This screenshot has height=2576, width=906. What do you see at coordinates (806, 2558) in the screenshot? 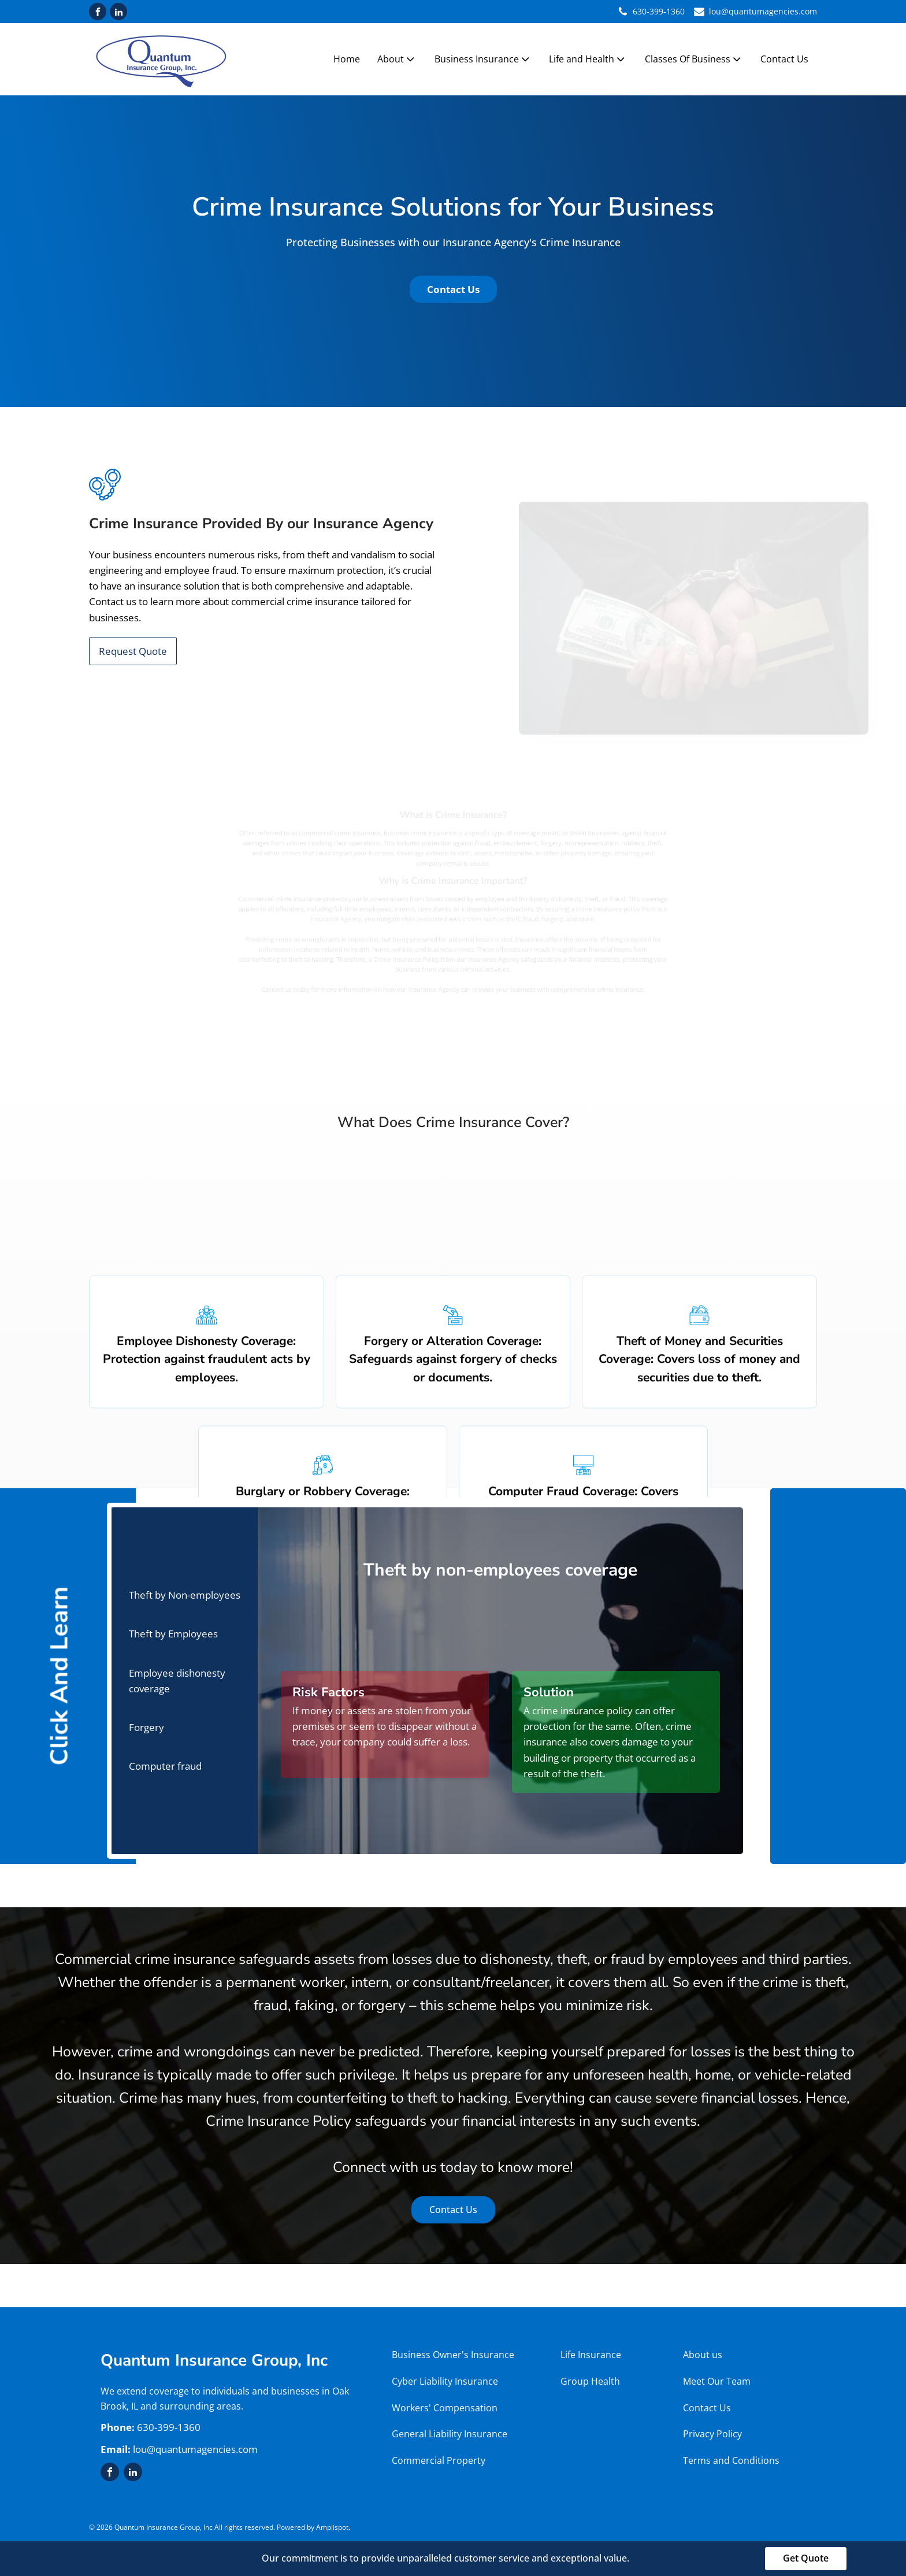
I see `Get Quote` at bounding box center [806, 2558].